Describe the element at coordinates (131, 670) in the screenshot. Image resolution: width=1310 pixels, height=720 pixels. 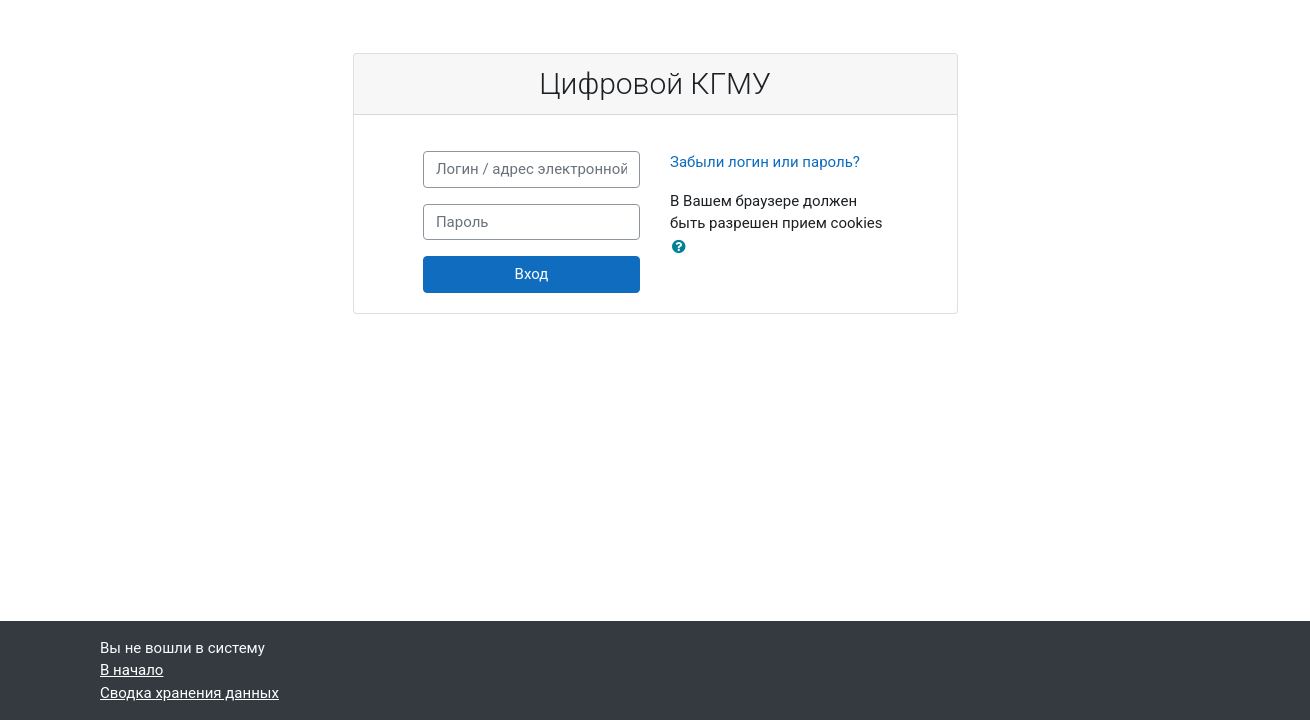
I see `В начало` at that location.